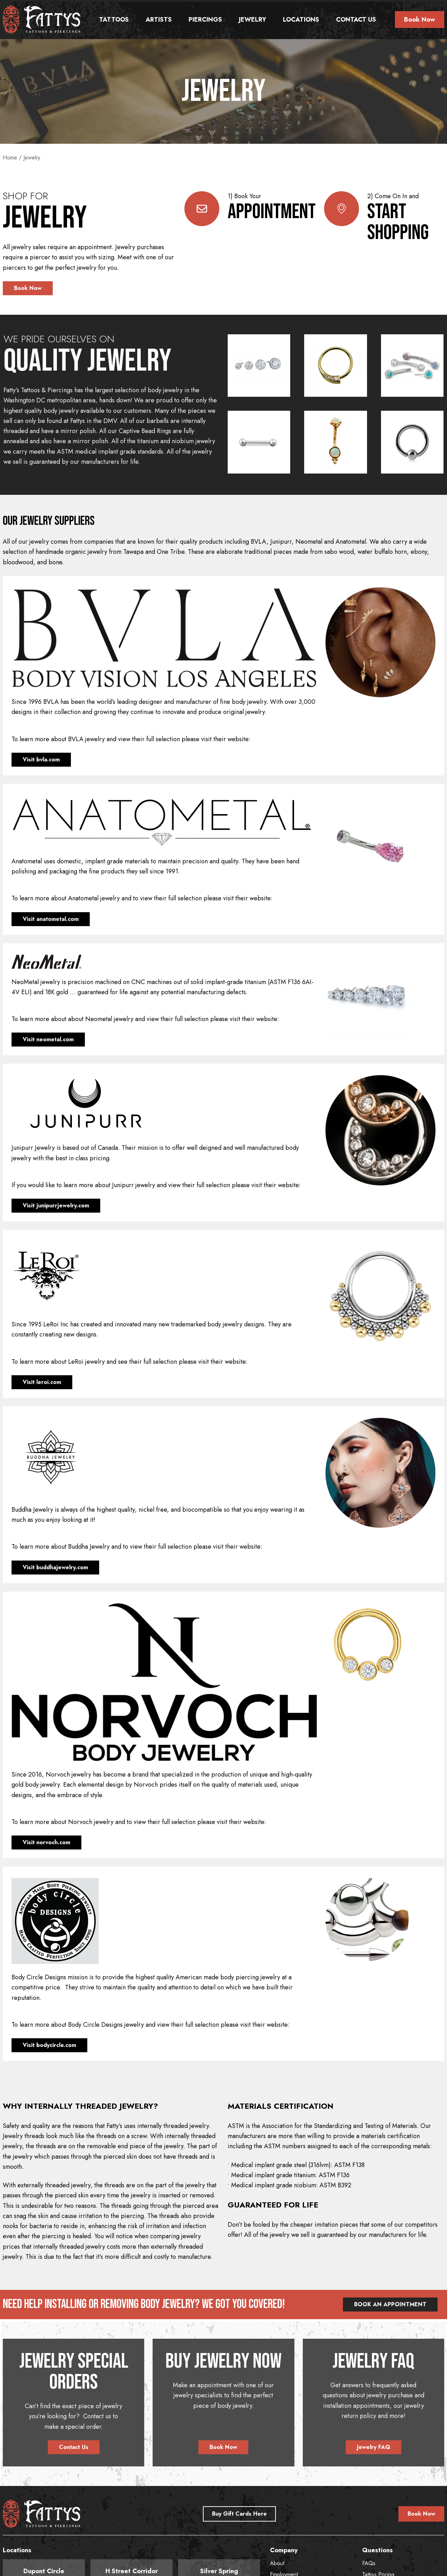 The height and width of the screenshot is (2576, 447). I want to click on Visit norvoch.com, so click(46, 1842).